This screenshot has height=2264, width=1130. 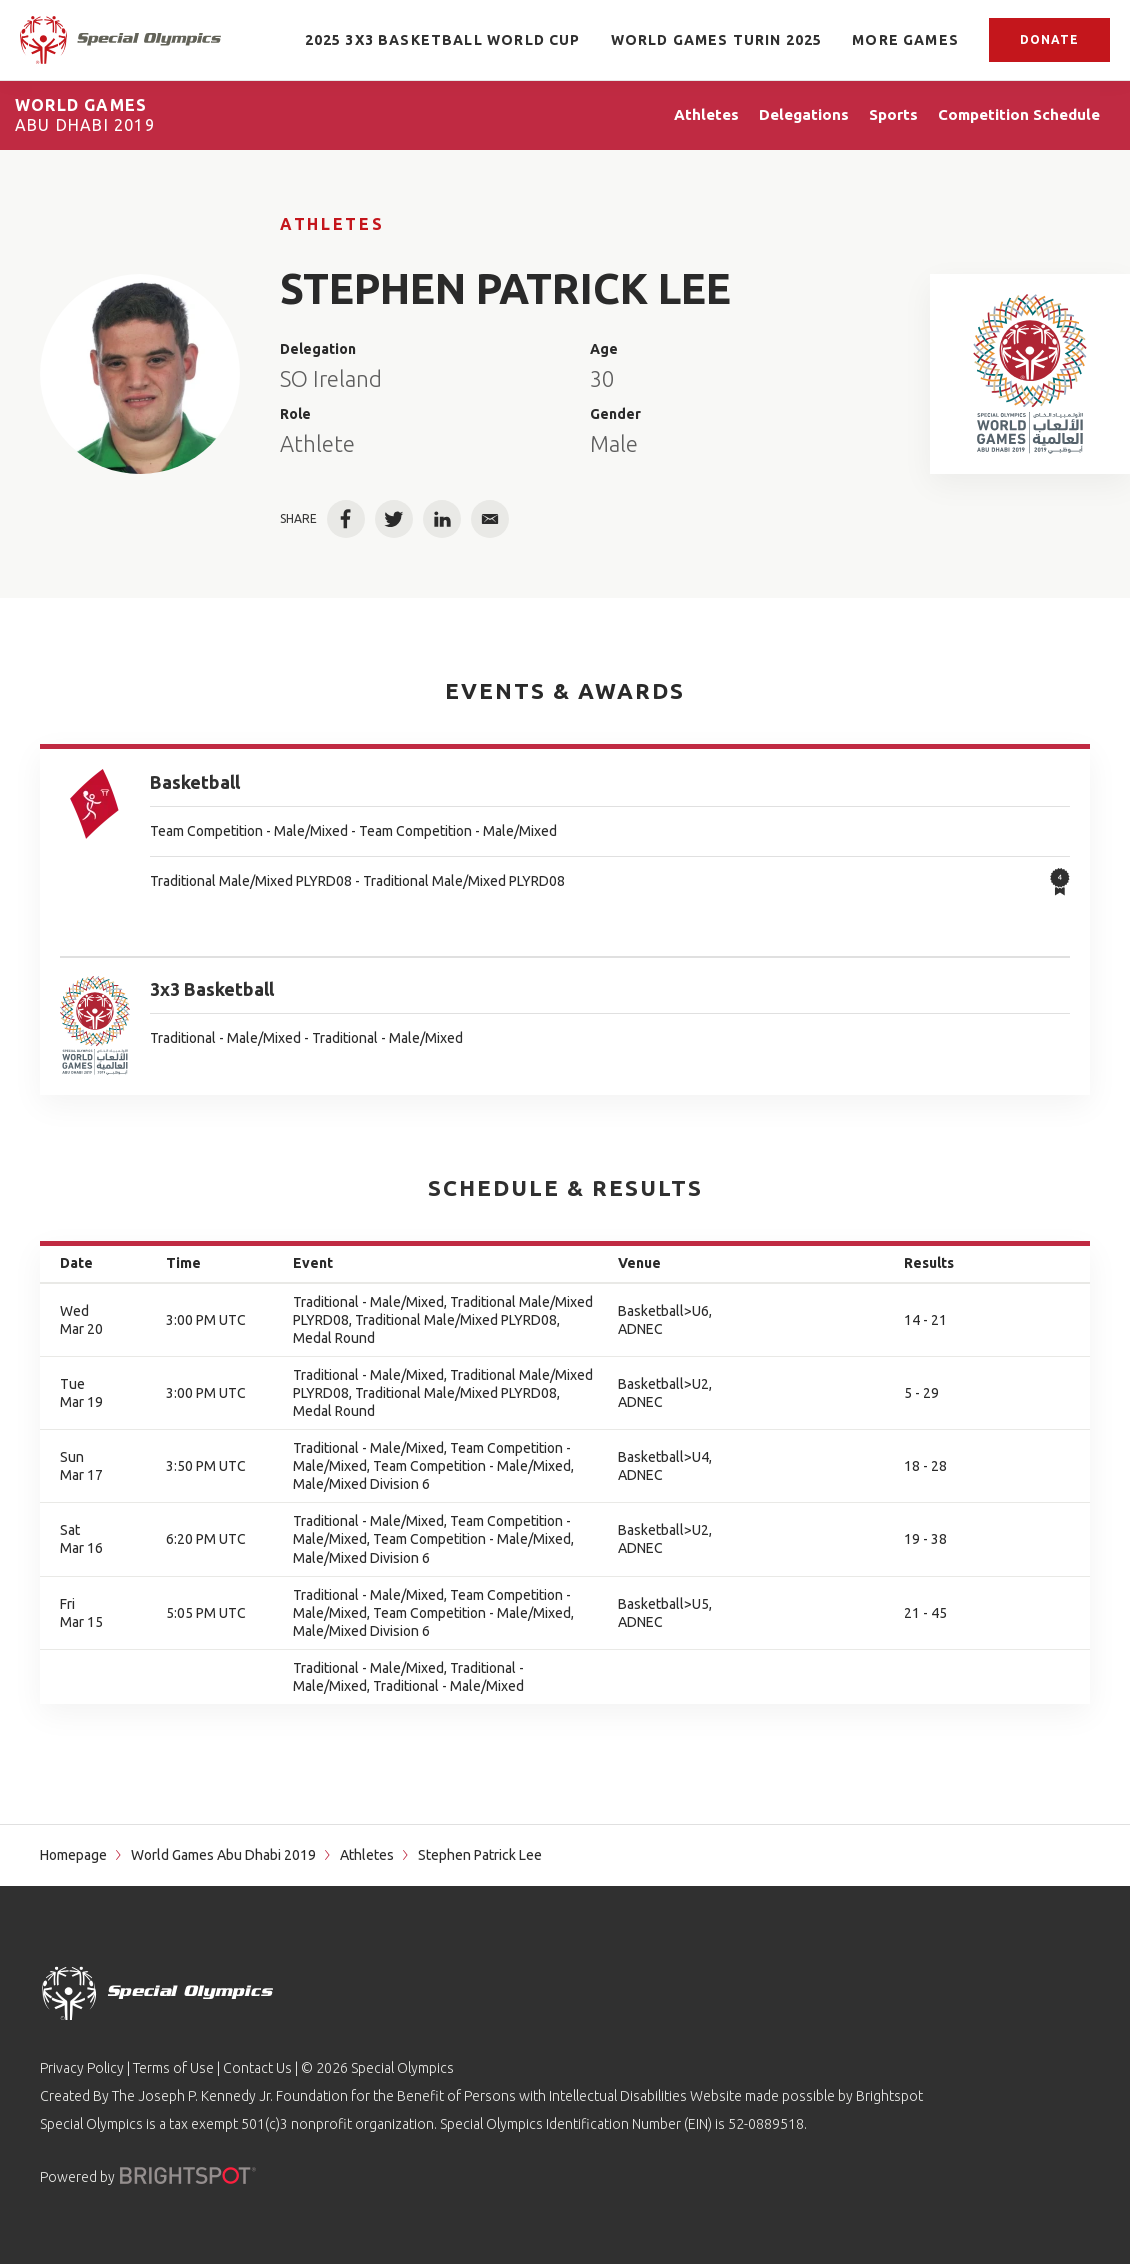 What do you see at coordinates (195, 782) in the screenshot?
I see `Basketball` at bounding box center [195, 782].